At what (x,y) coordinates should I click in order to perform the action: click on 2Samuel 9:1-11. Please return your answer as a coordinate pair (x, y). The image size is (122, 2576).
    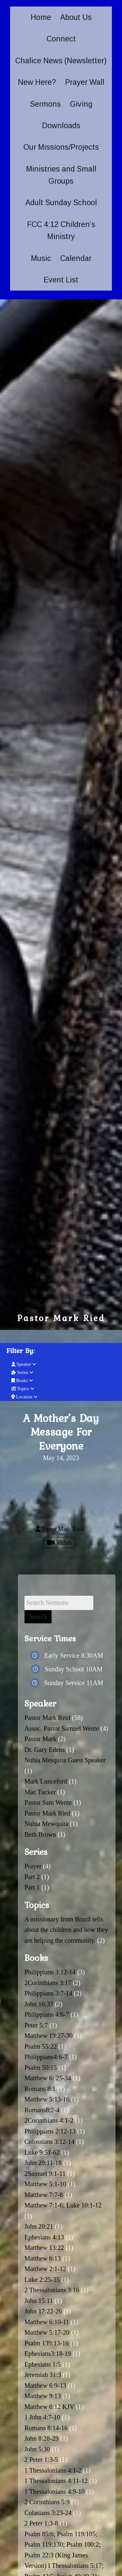
    Looking at the image, I should click on (44, 2173).